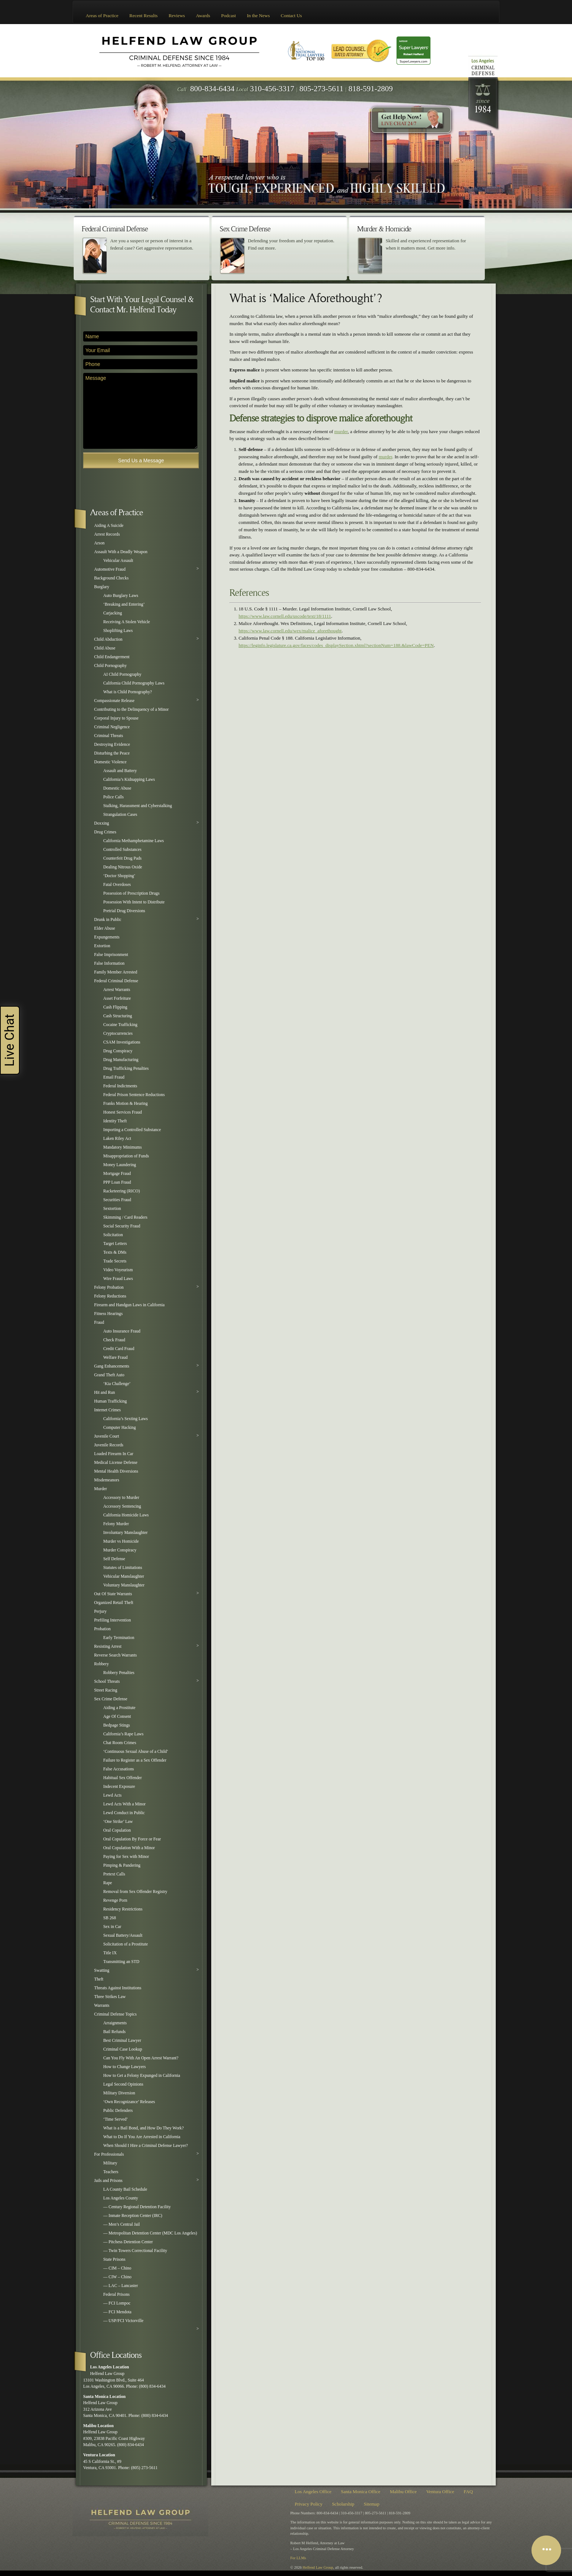 This screenshot has height=2576, width=572. What do you see at coordinates (140, 2058) in the screenshot?
I see `Can You Fly With An Open Arrest Warrant?` at bounding box center [140, 2058].